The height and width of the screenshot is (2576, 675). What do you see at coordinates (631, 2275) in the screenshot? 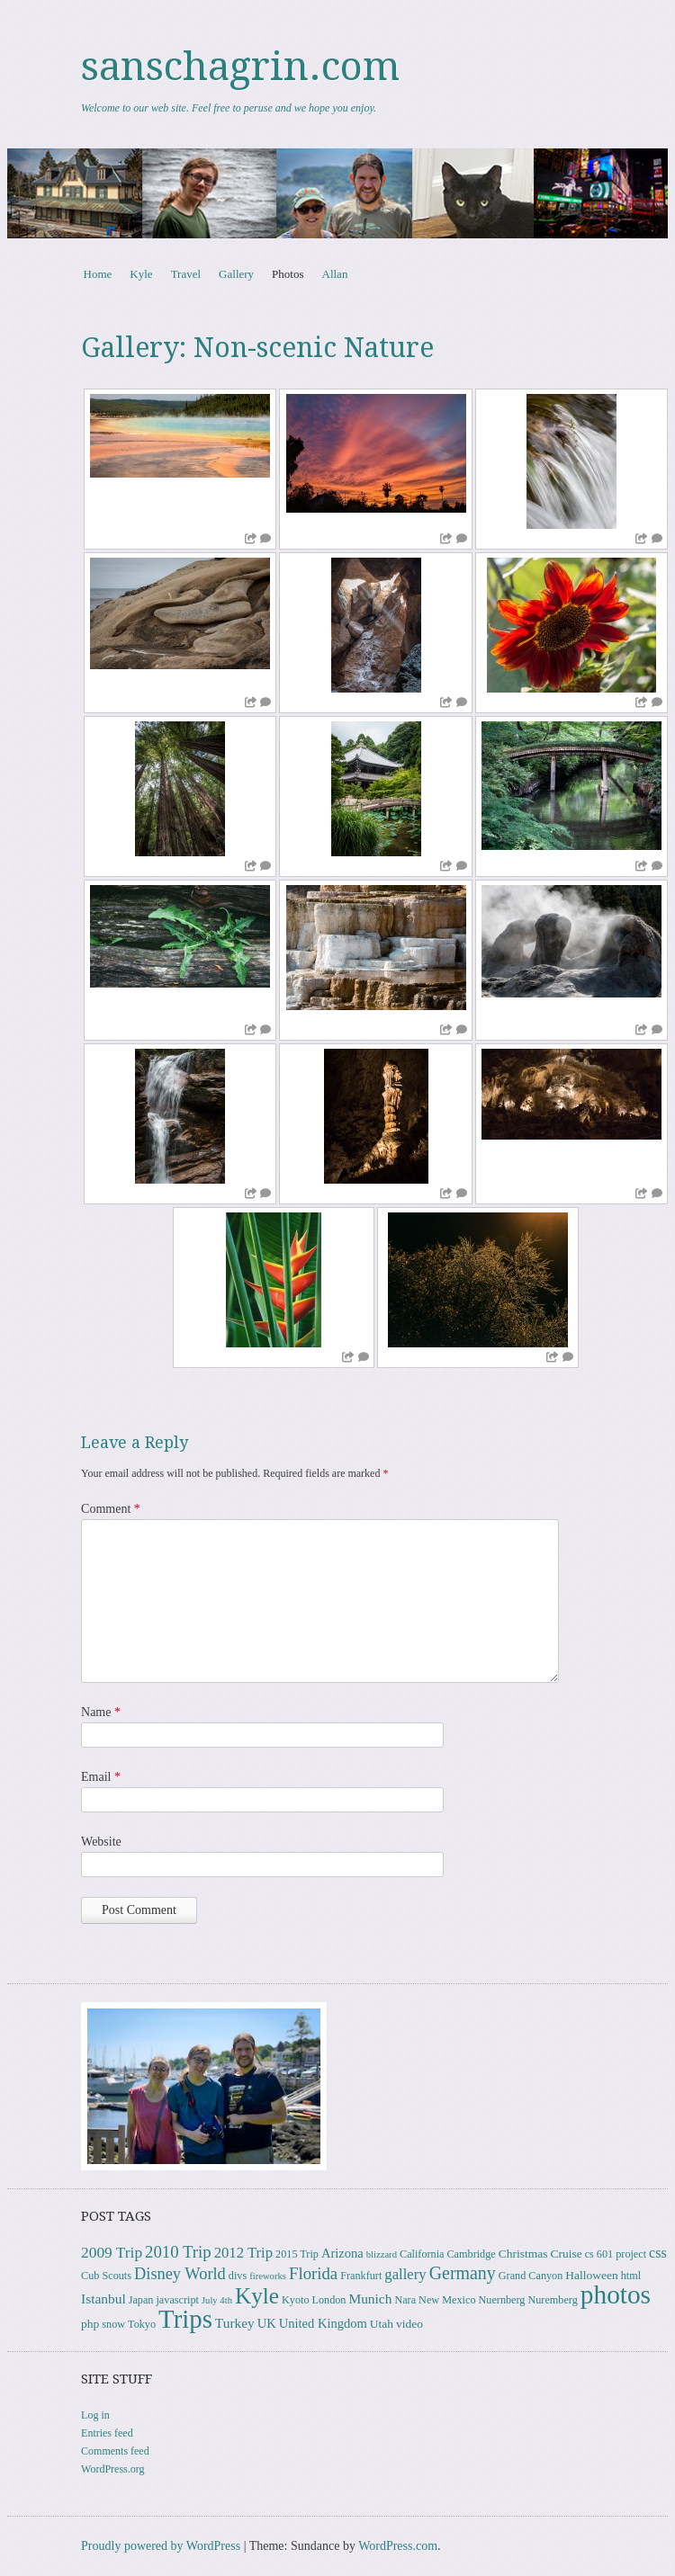
I see `html [html (3 items)]` at bounding box center [631, 2275].